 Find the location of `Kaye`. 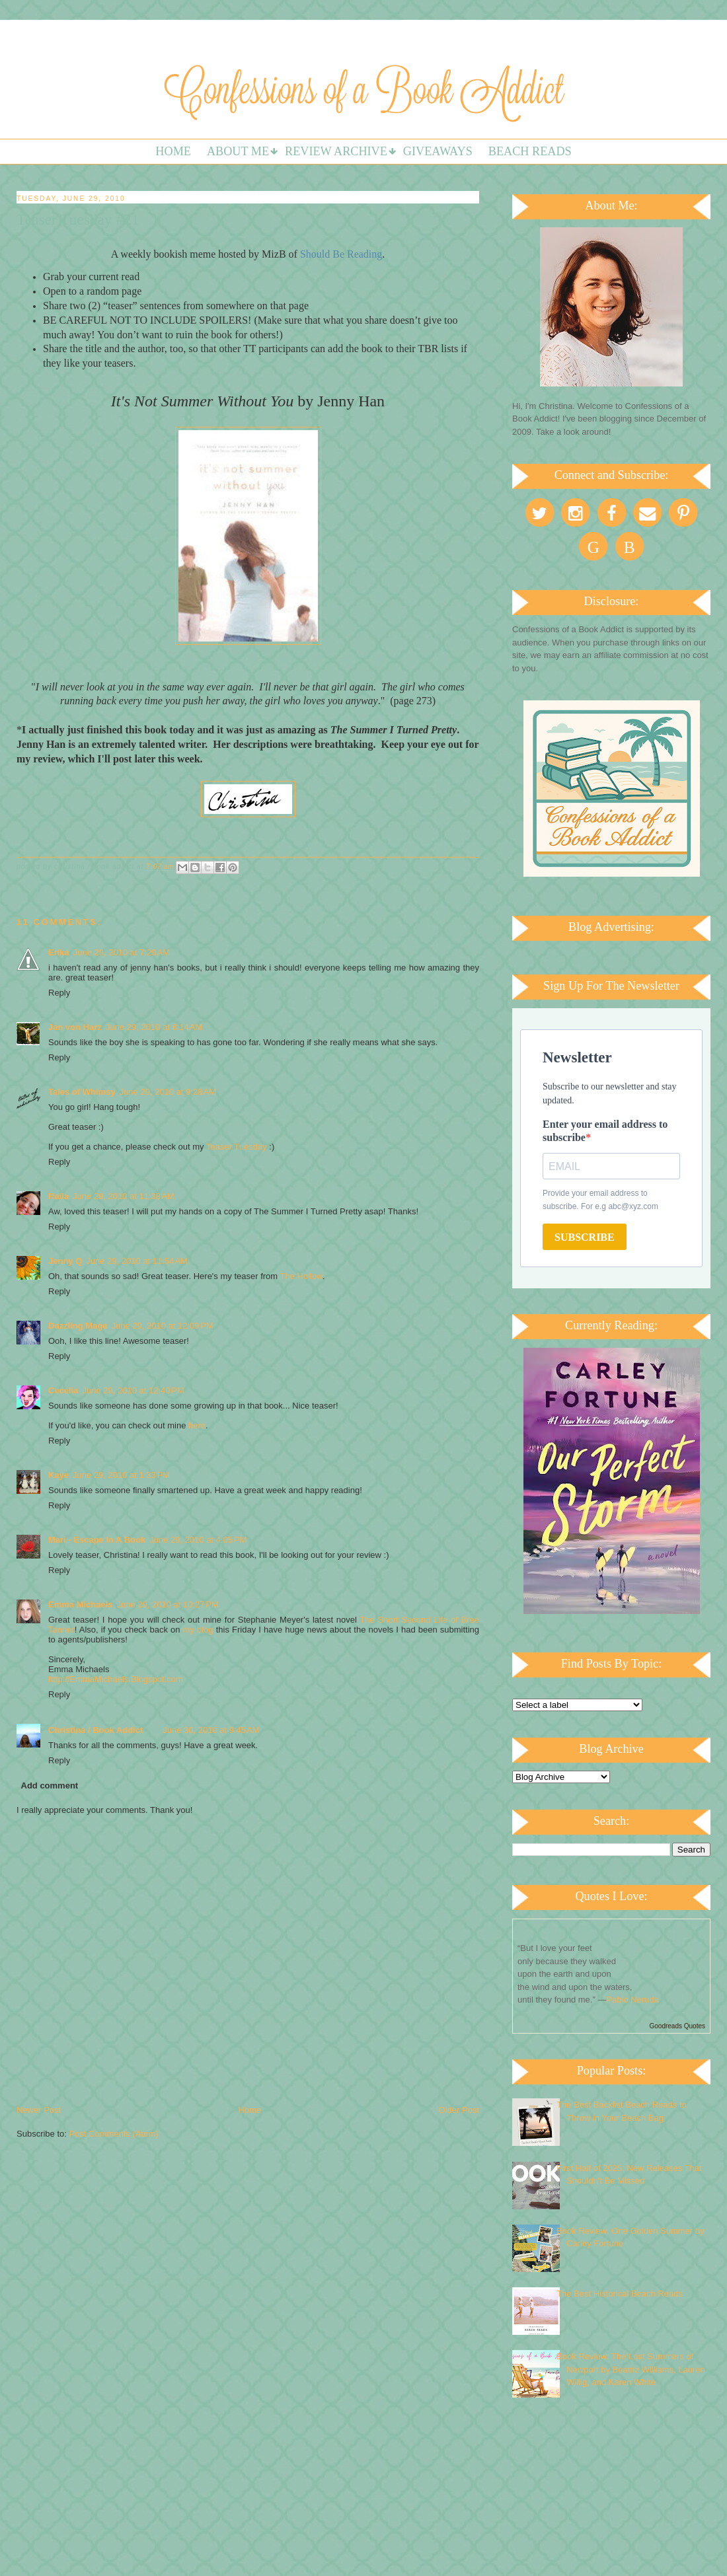

Kaye is located at coordinates (58, 1475).